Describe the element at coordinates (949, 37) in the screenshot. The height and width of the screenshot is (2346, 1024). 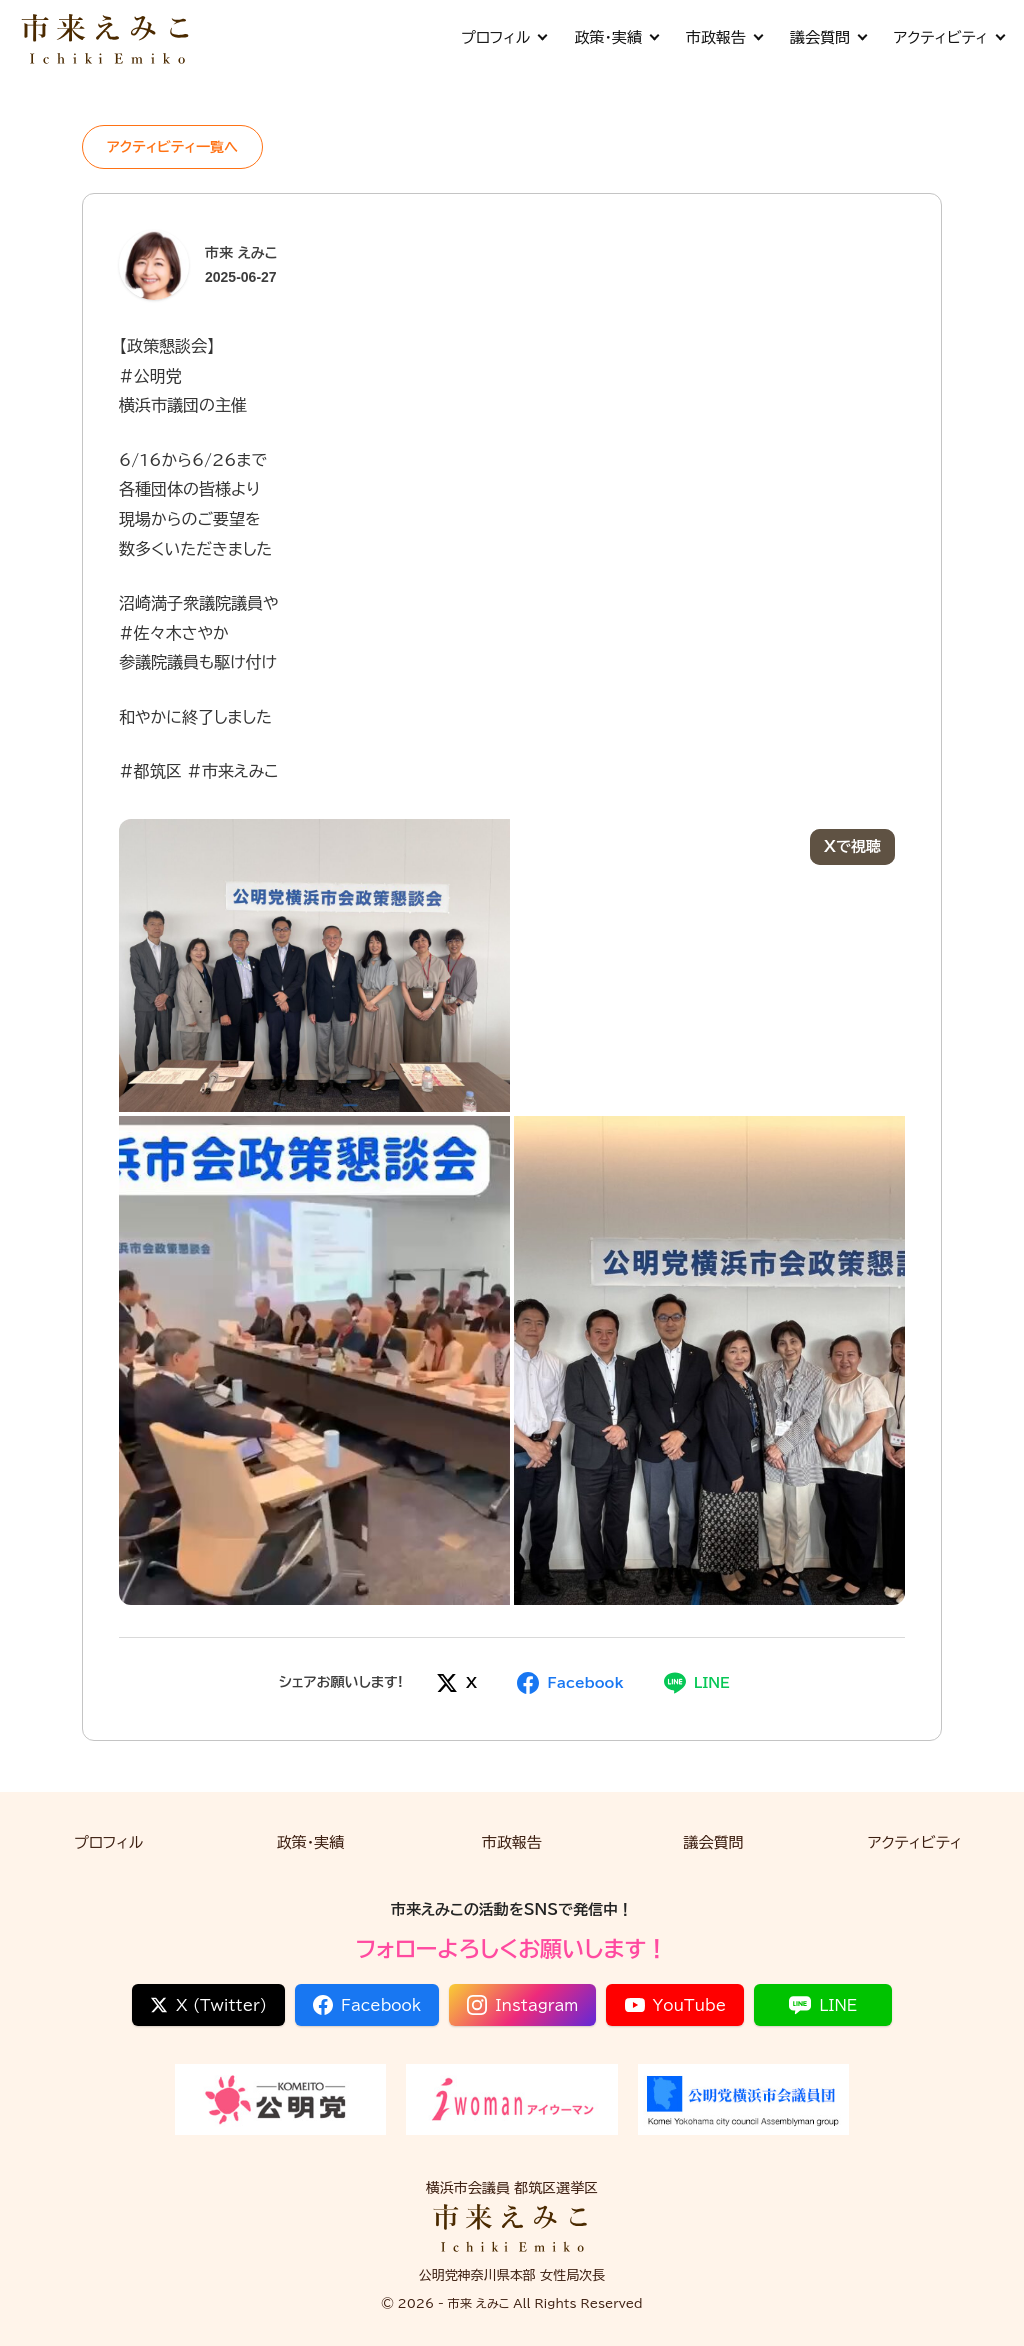
I see `アクティビティ` at that location.